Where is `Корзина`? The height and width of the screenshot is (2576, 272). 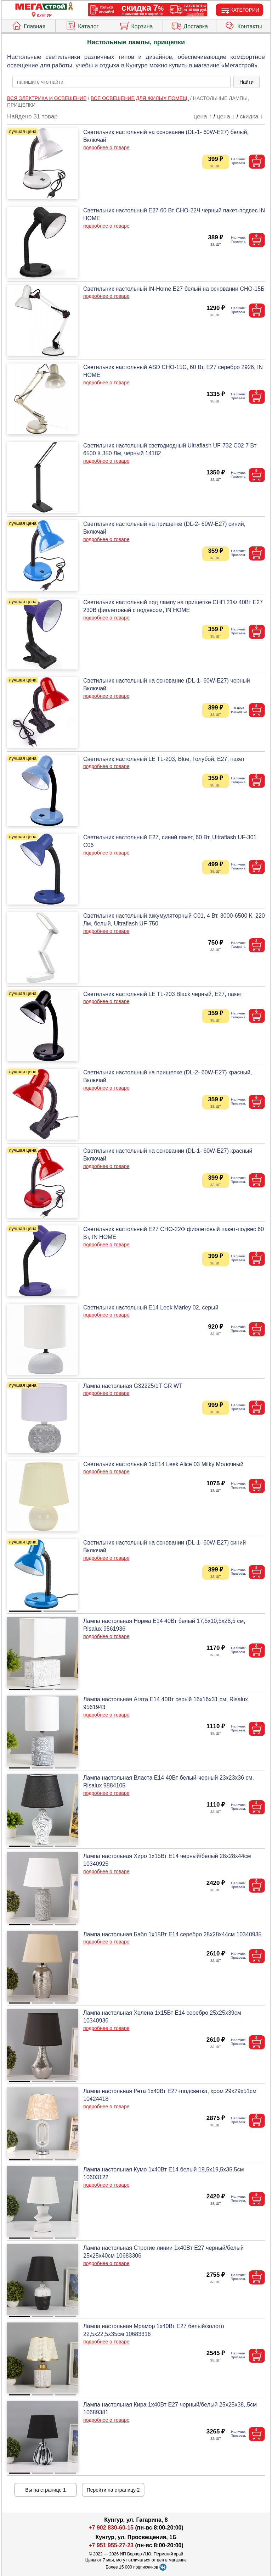
Корзина is located at coordinates (136, 25).